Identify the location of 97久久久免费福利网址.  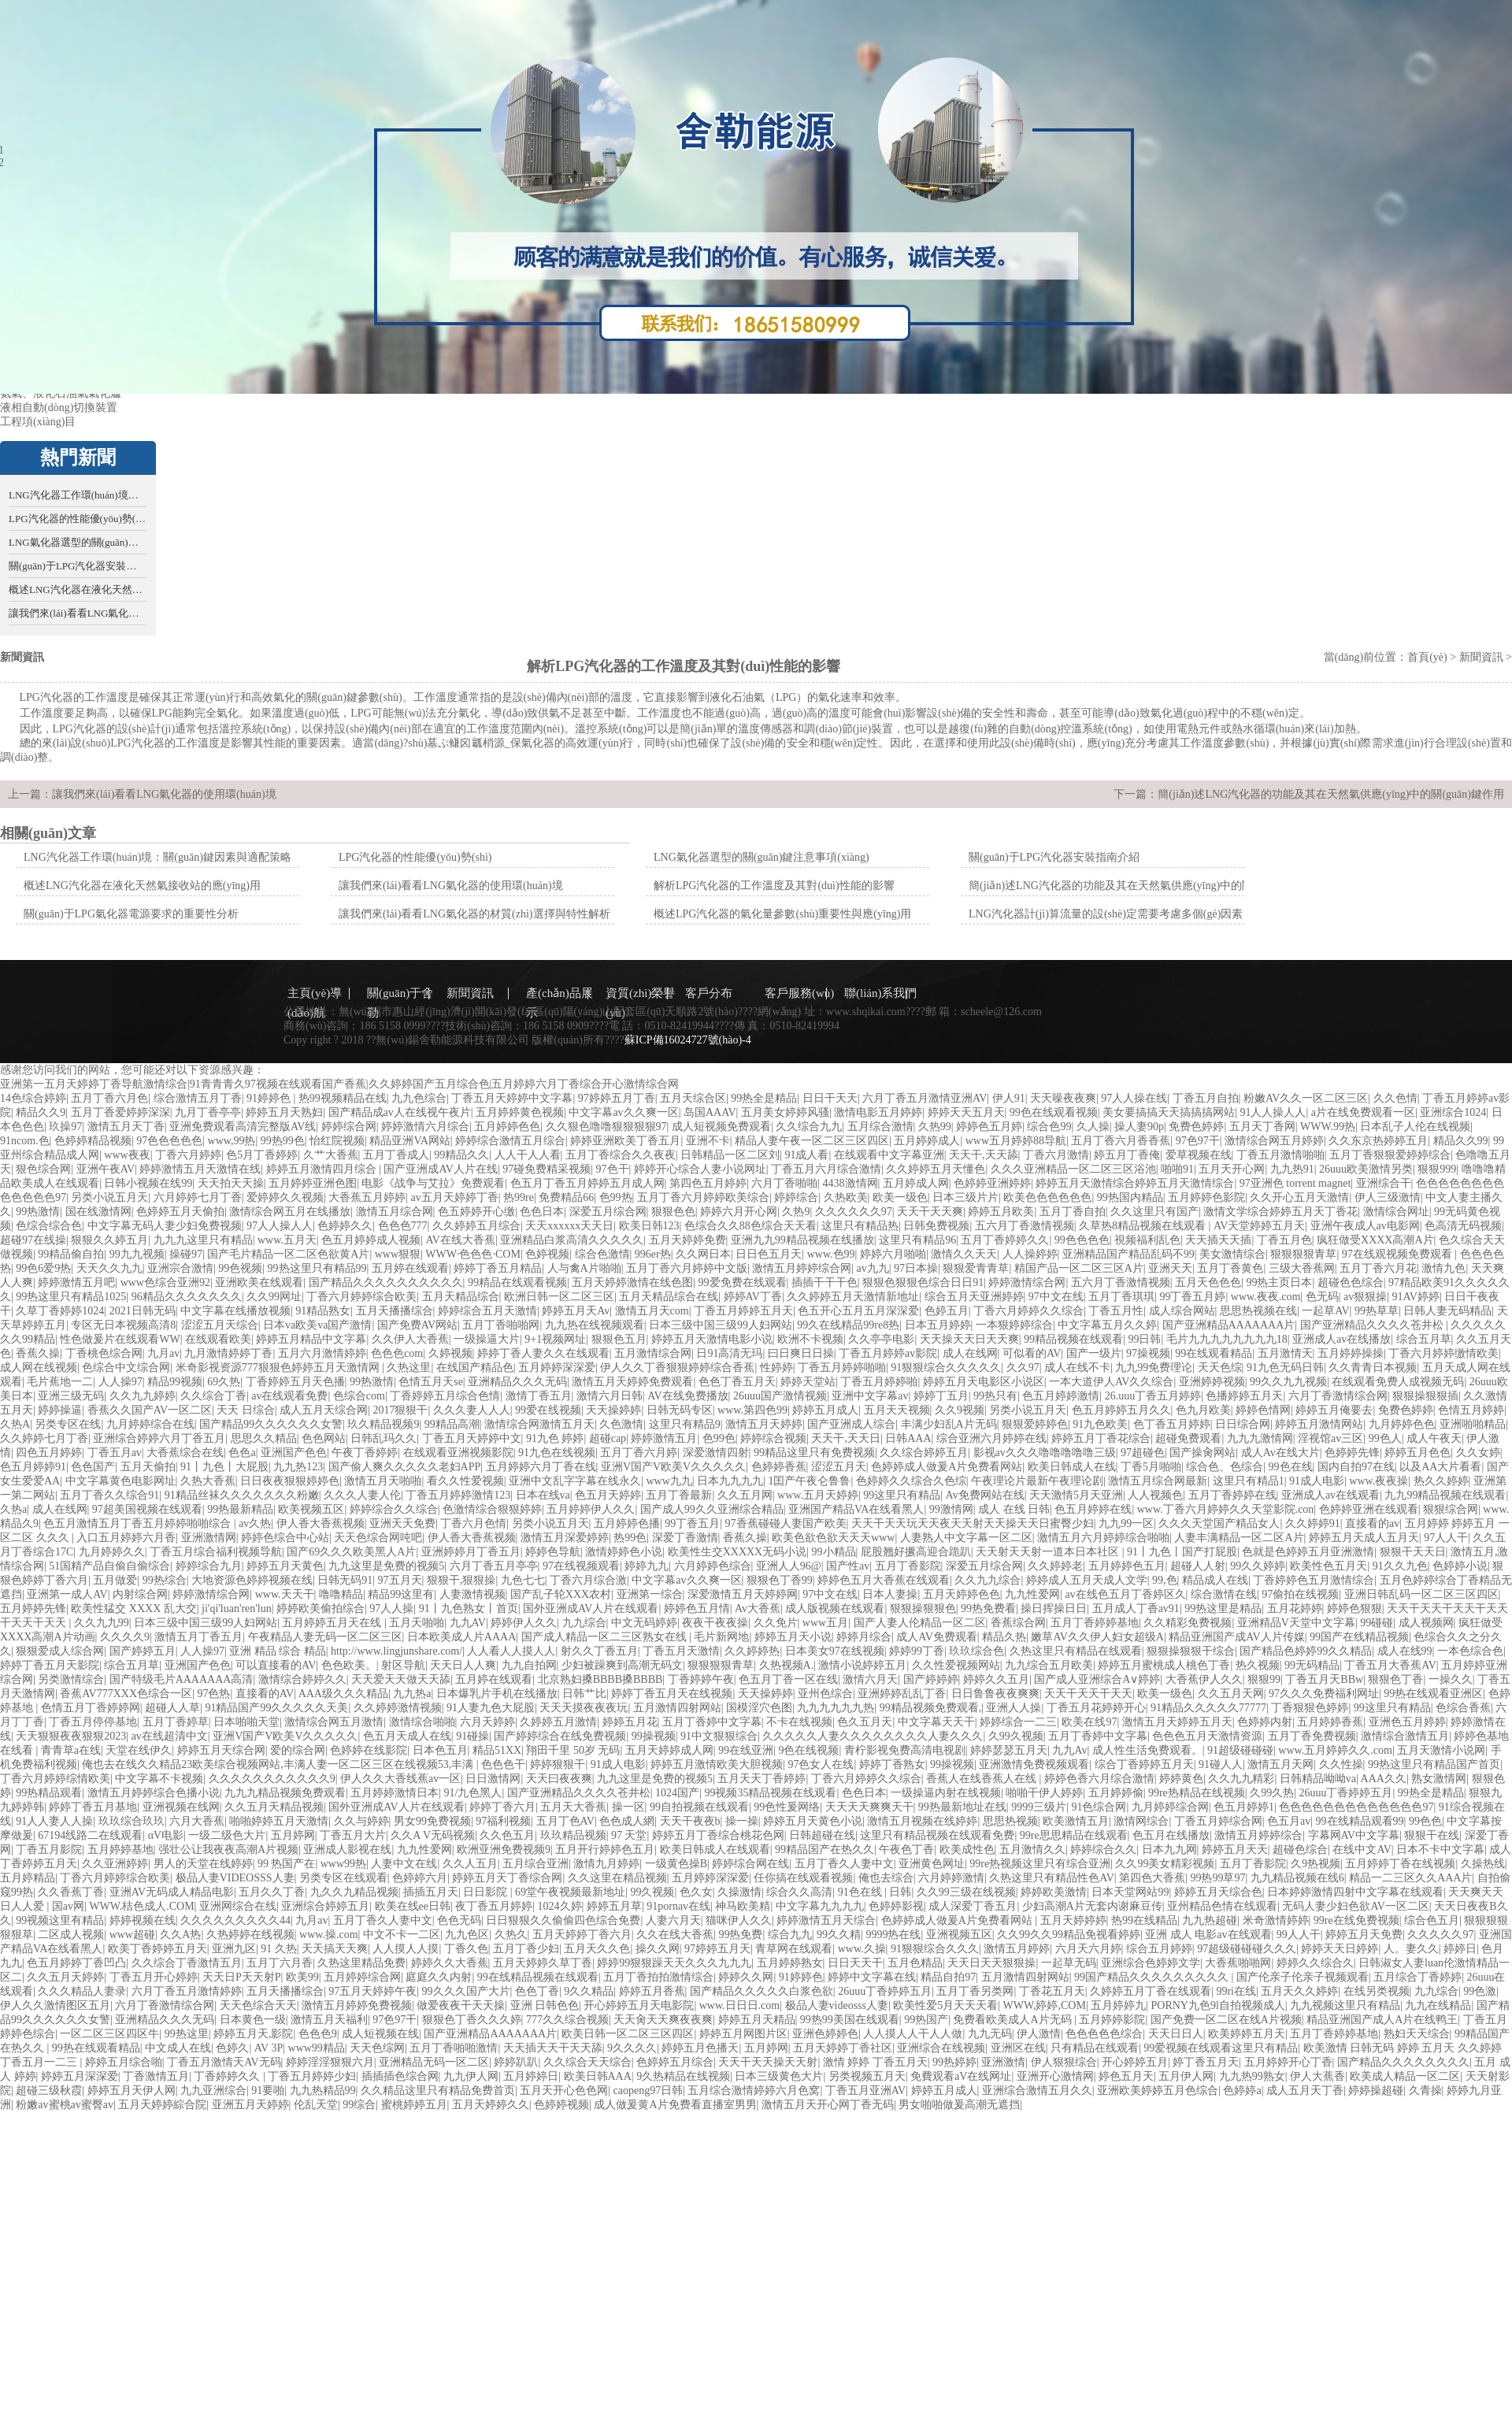
(1324, 1693).